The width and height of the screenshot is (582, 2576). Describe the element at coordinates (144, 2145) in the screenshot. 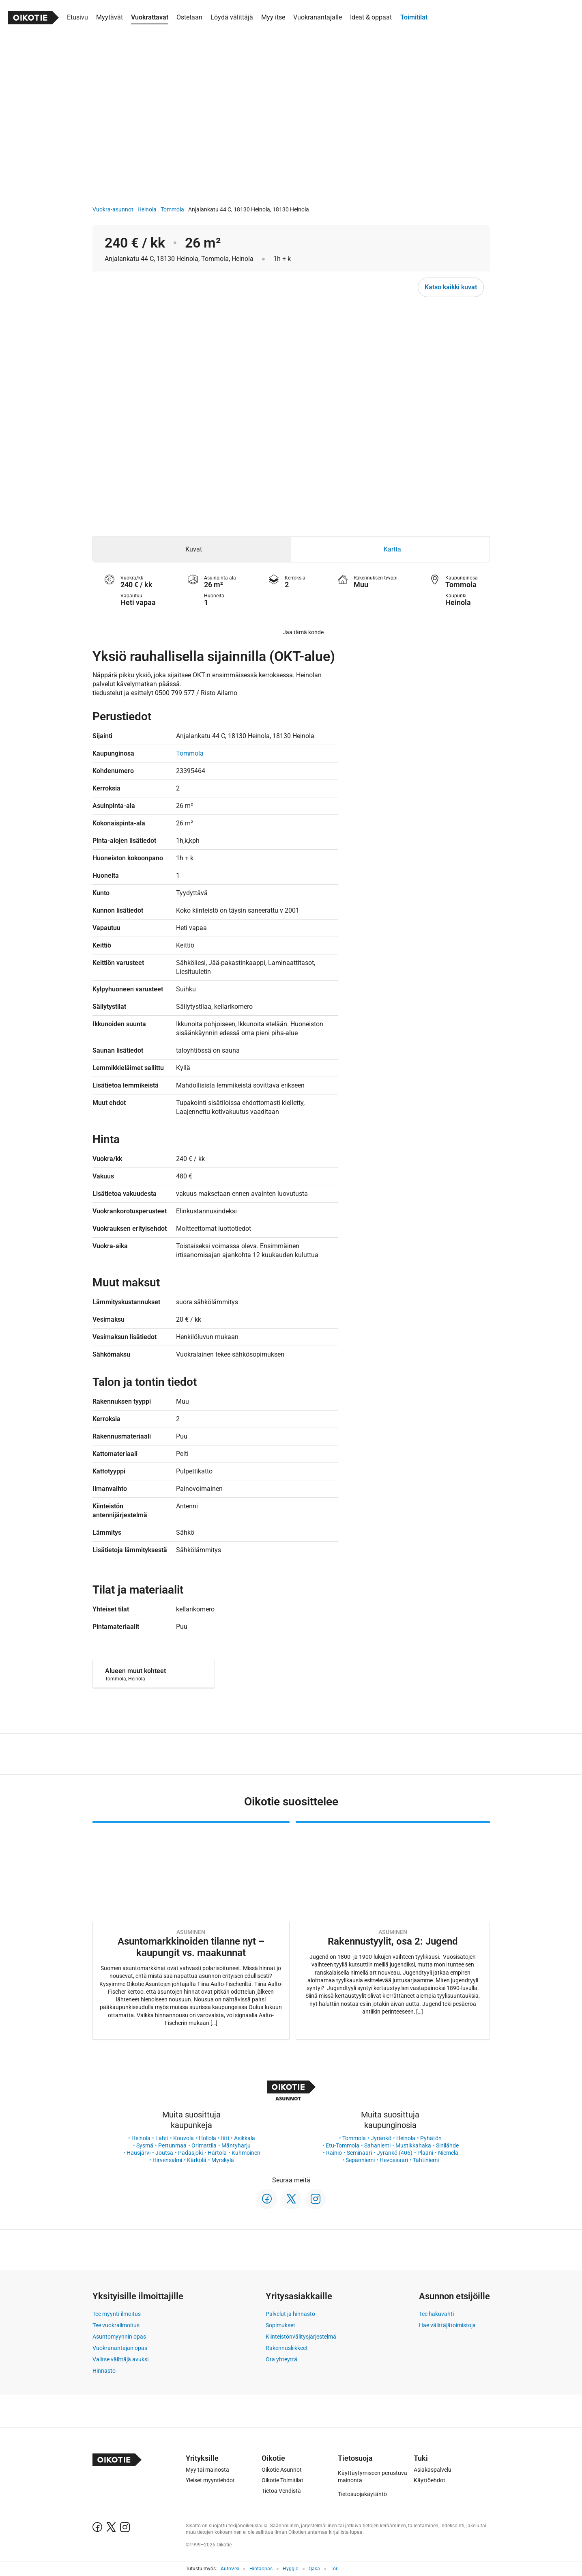

I see `Sysmä` at that location.